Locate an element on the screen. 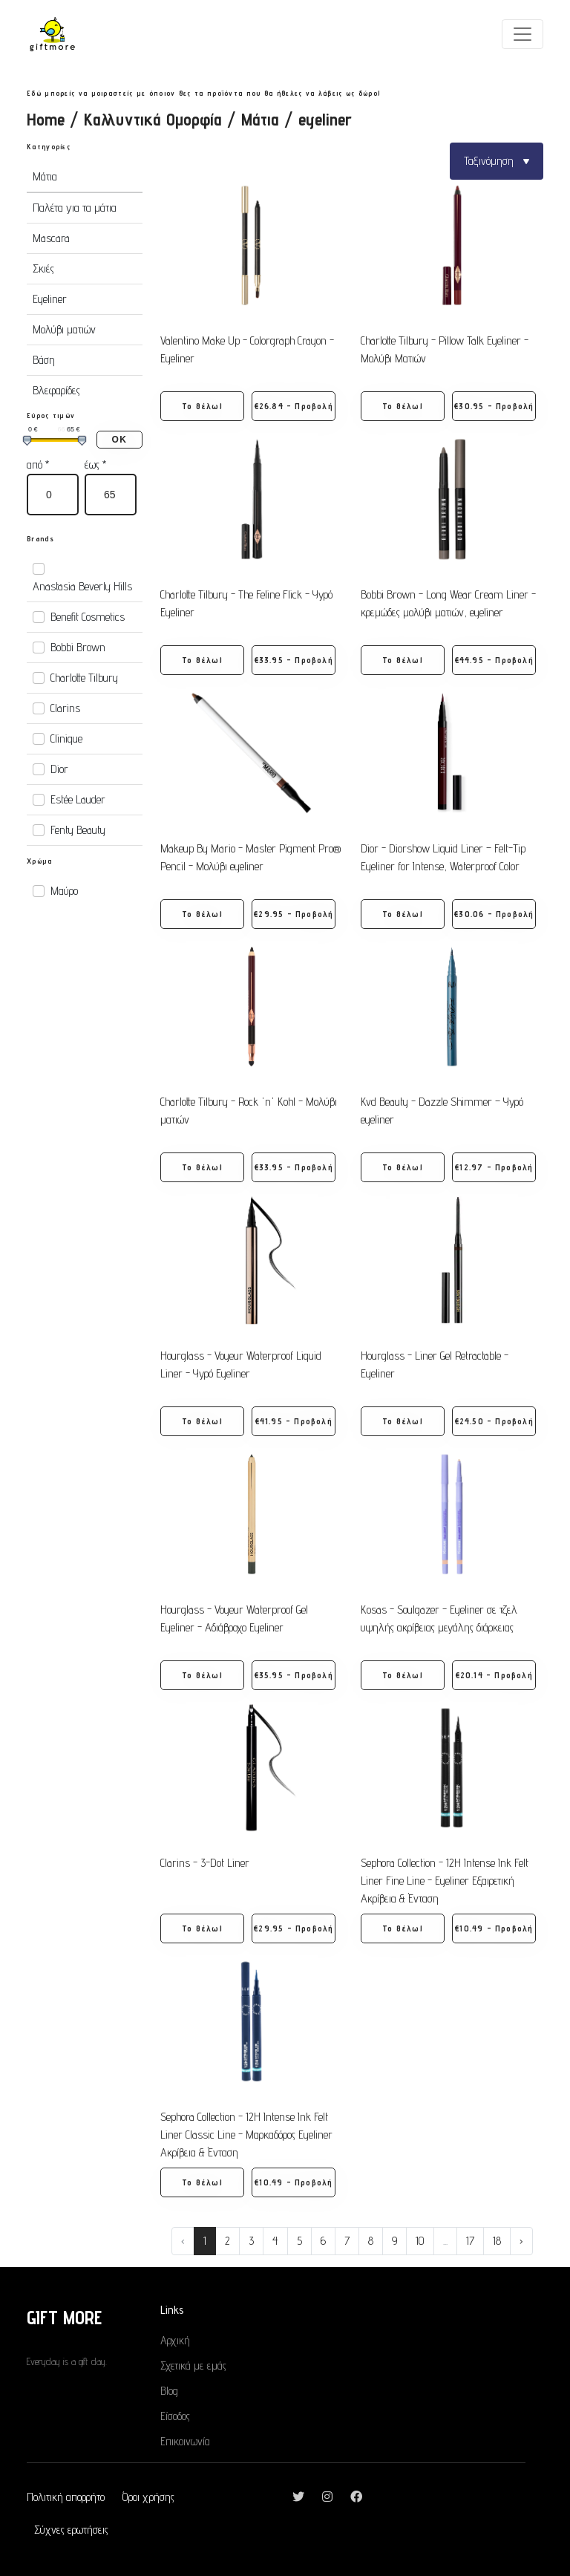 The height and width of the screenshot is (2576, 570). €30.06 - Προβολή is located at coordinates (494, 913).